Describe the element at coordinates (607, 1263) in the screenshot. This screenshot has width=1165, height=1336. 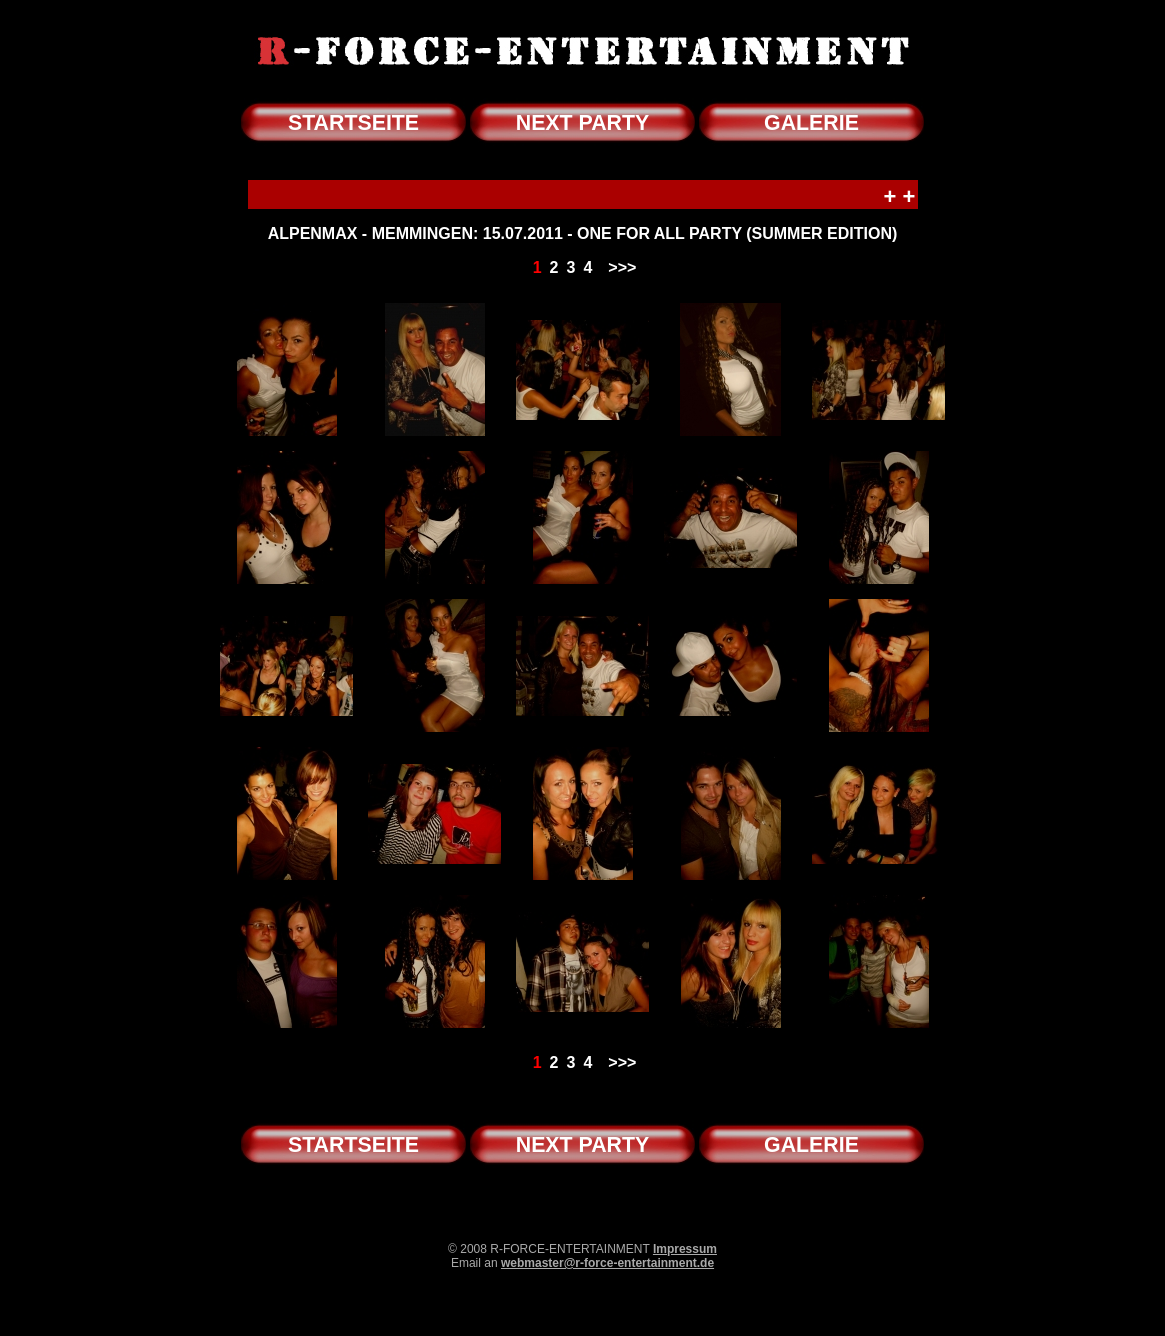
I see `webmaster@r-force-entertainment.de` at that location.